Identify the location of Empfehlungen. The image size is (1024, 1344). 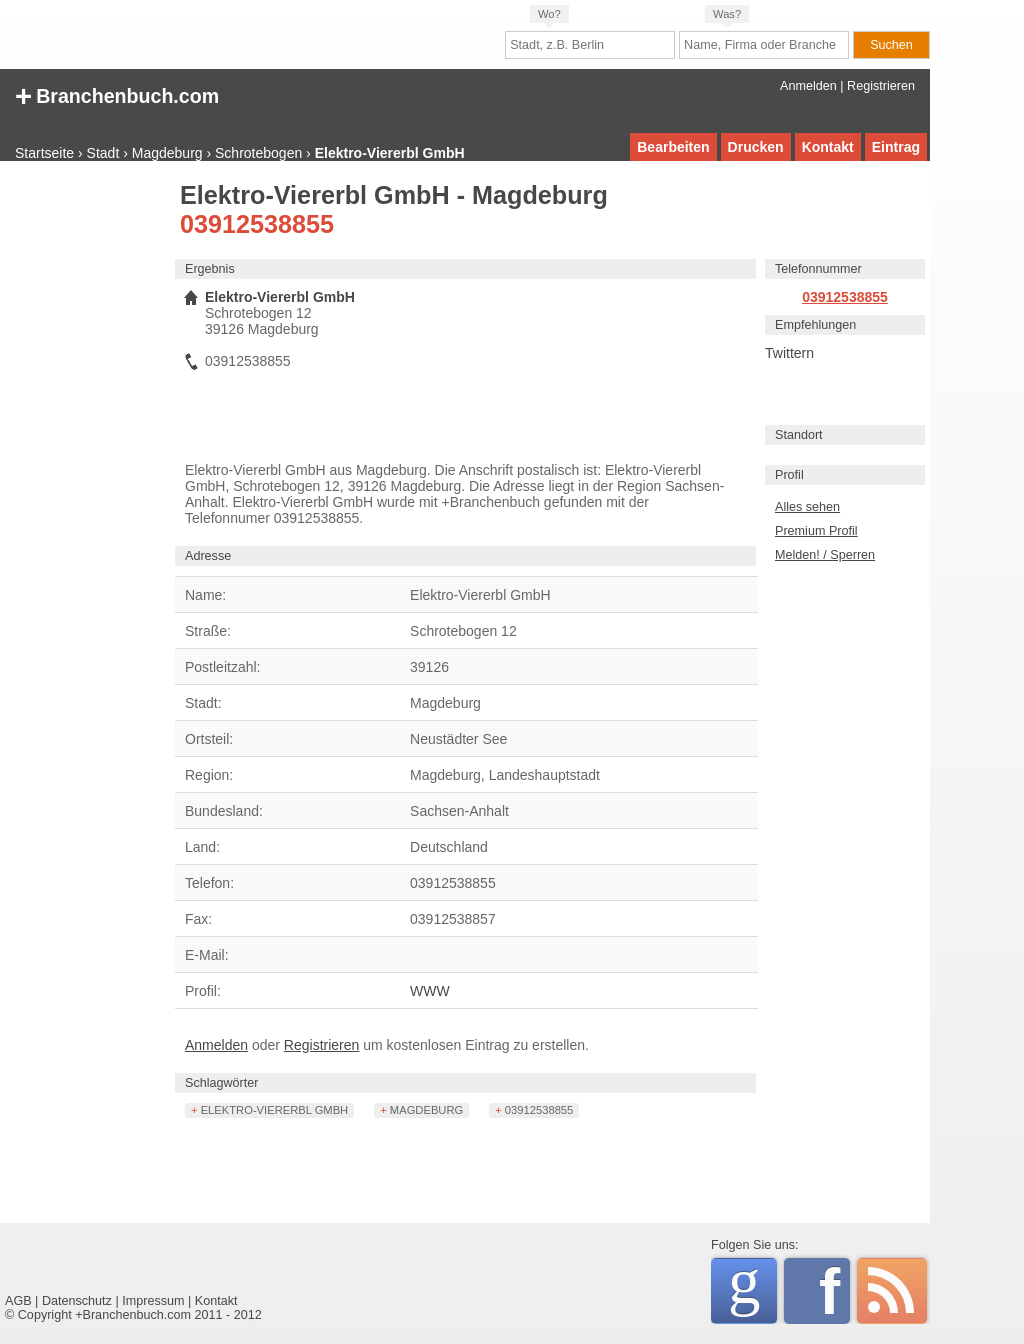
(815, 325).